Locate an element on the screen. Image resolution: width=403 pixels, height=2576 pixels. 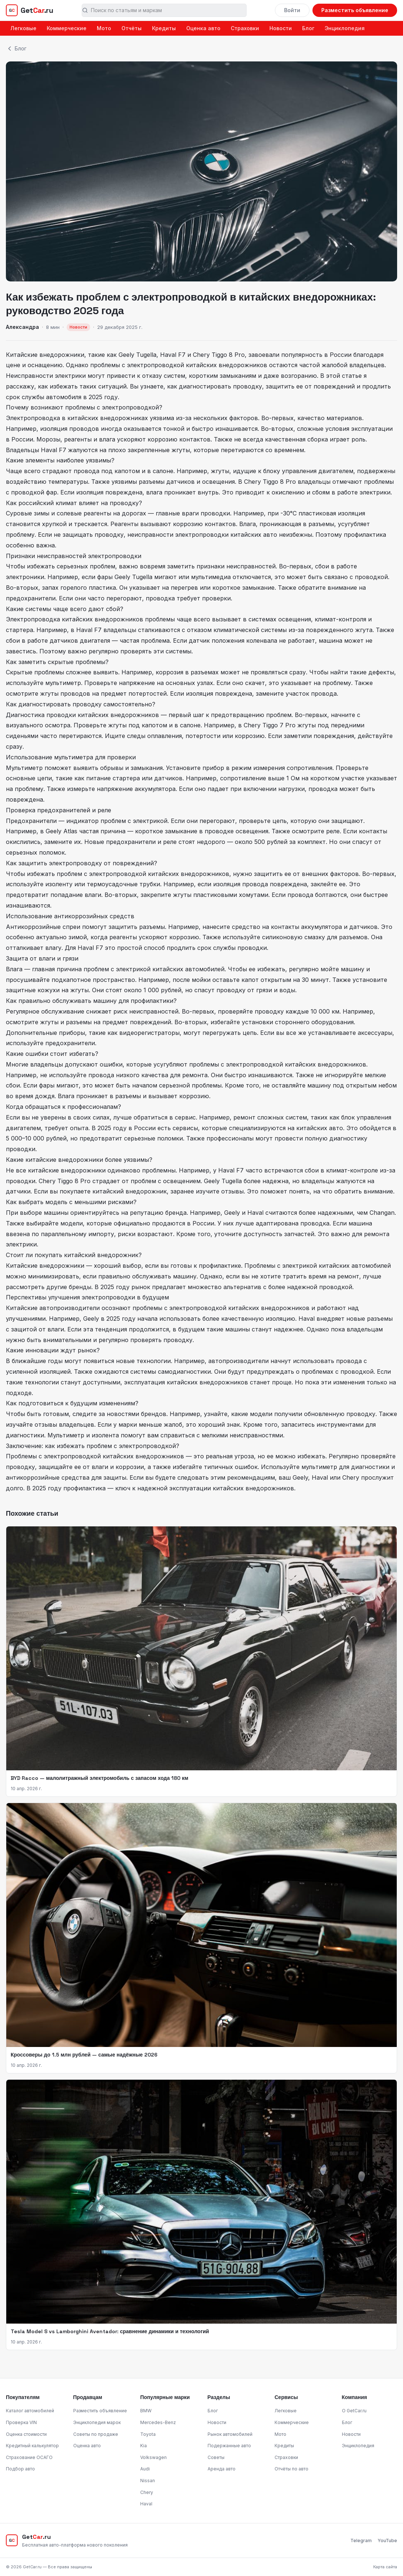
Легковые is located at coordinates (23, 28).